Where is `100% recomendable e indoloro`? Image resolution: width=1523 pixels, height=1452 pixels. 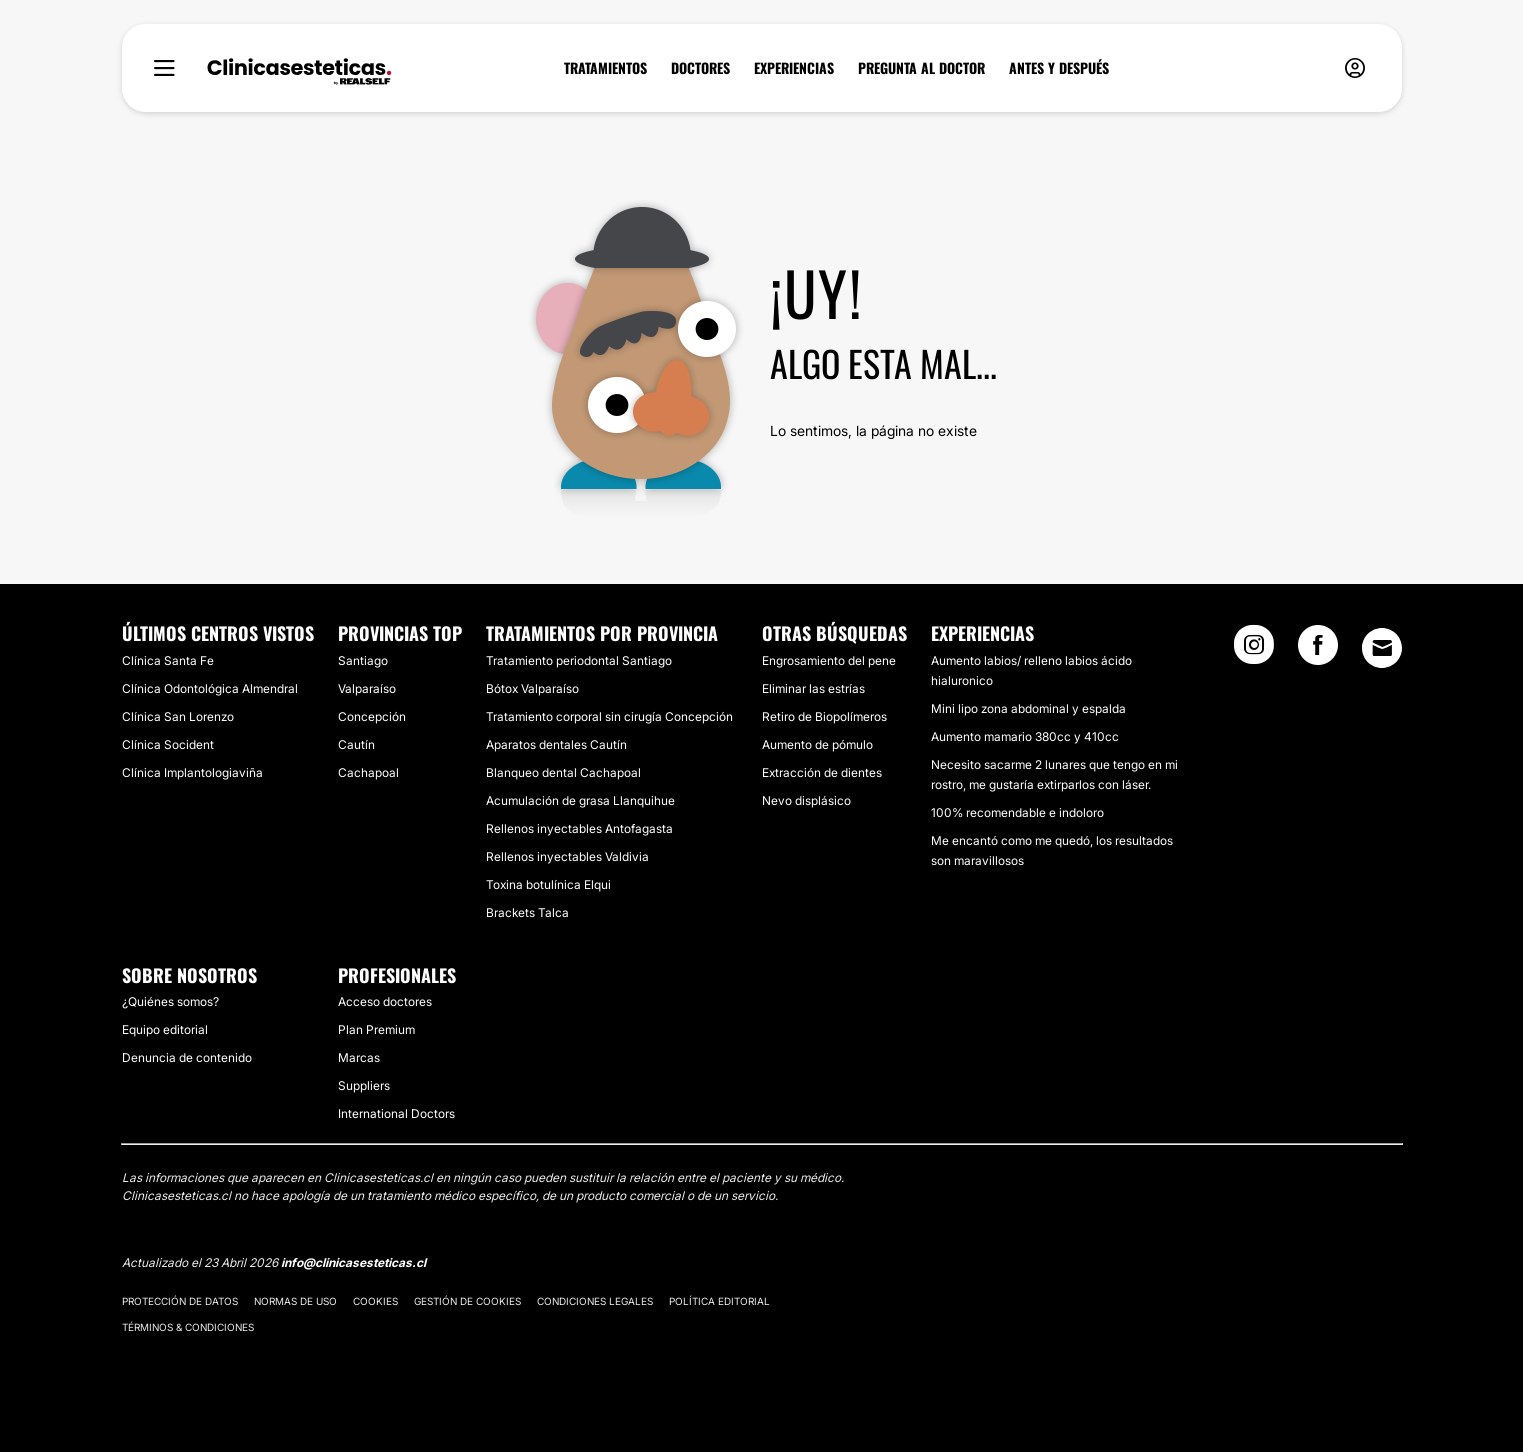 100% recomendable e indoloro is located at coordinates (1017, 812).